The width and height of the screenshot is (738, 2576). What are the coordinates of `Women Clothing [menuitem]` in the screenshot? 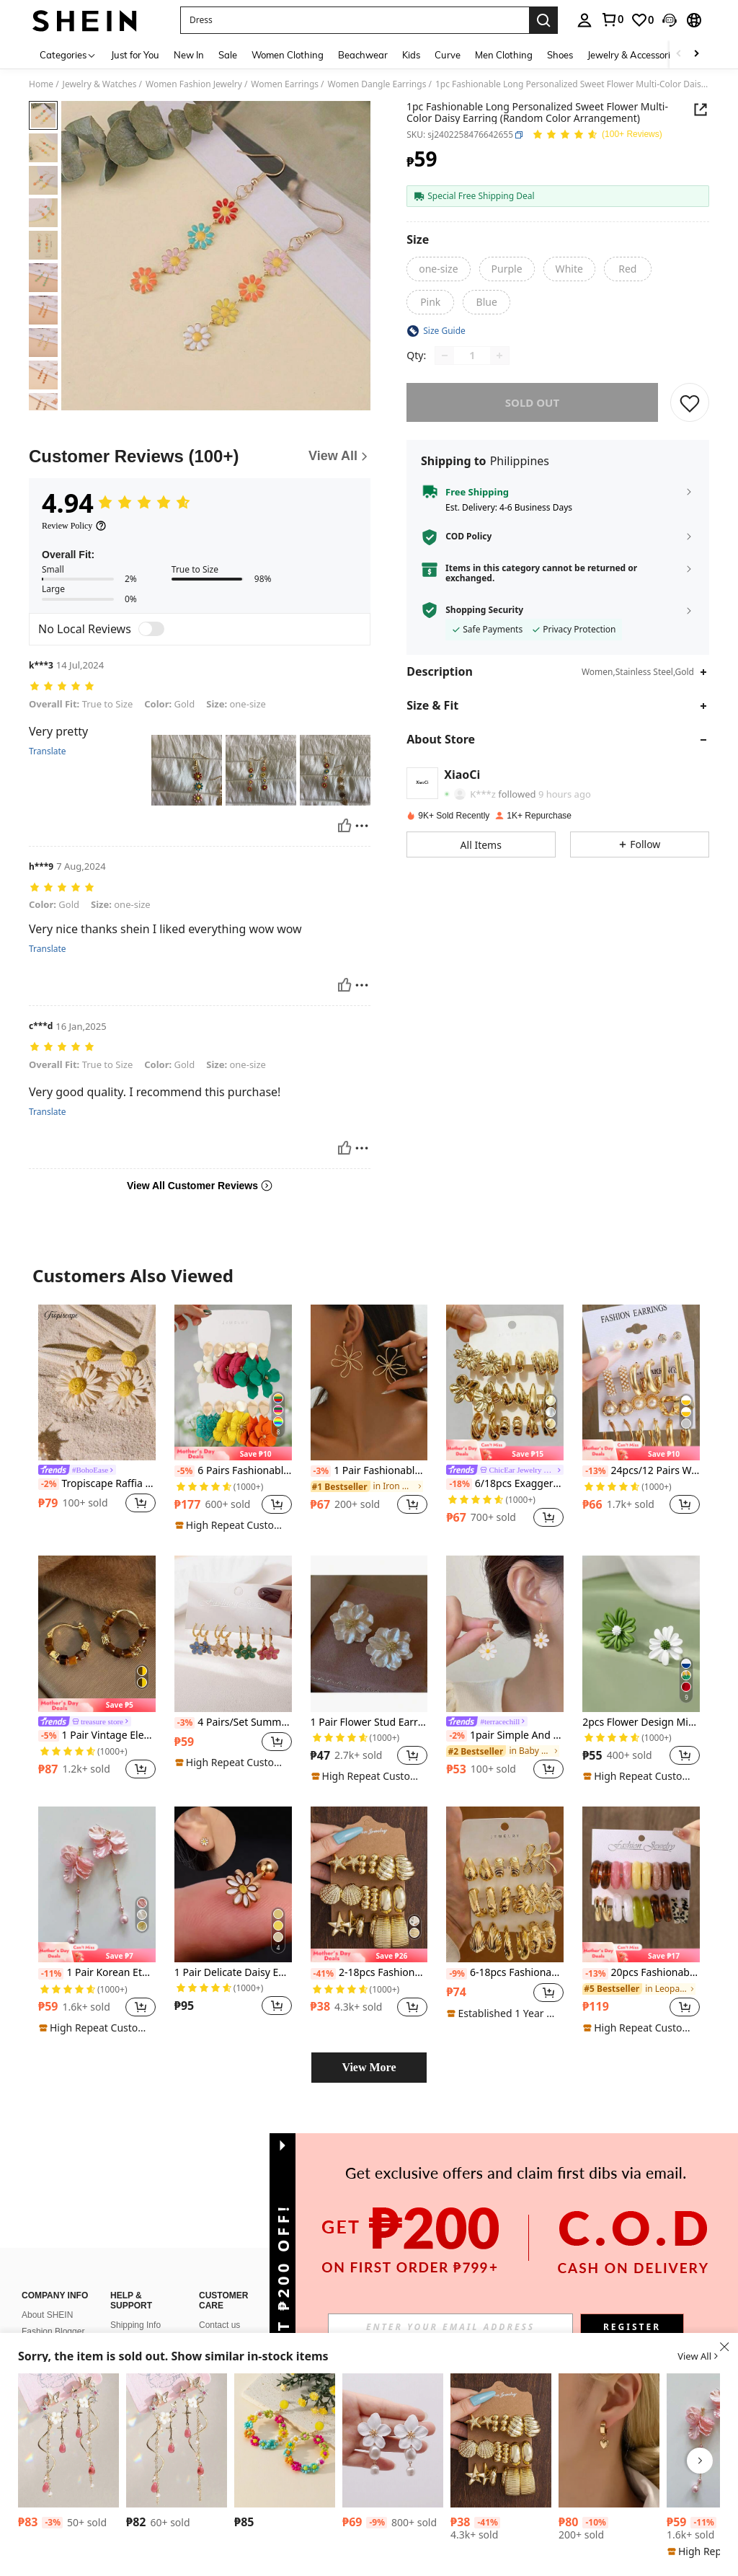 It's located at (288, 55).